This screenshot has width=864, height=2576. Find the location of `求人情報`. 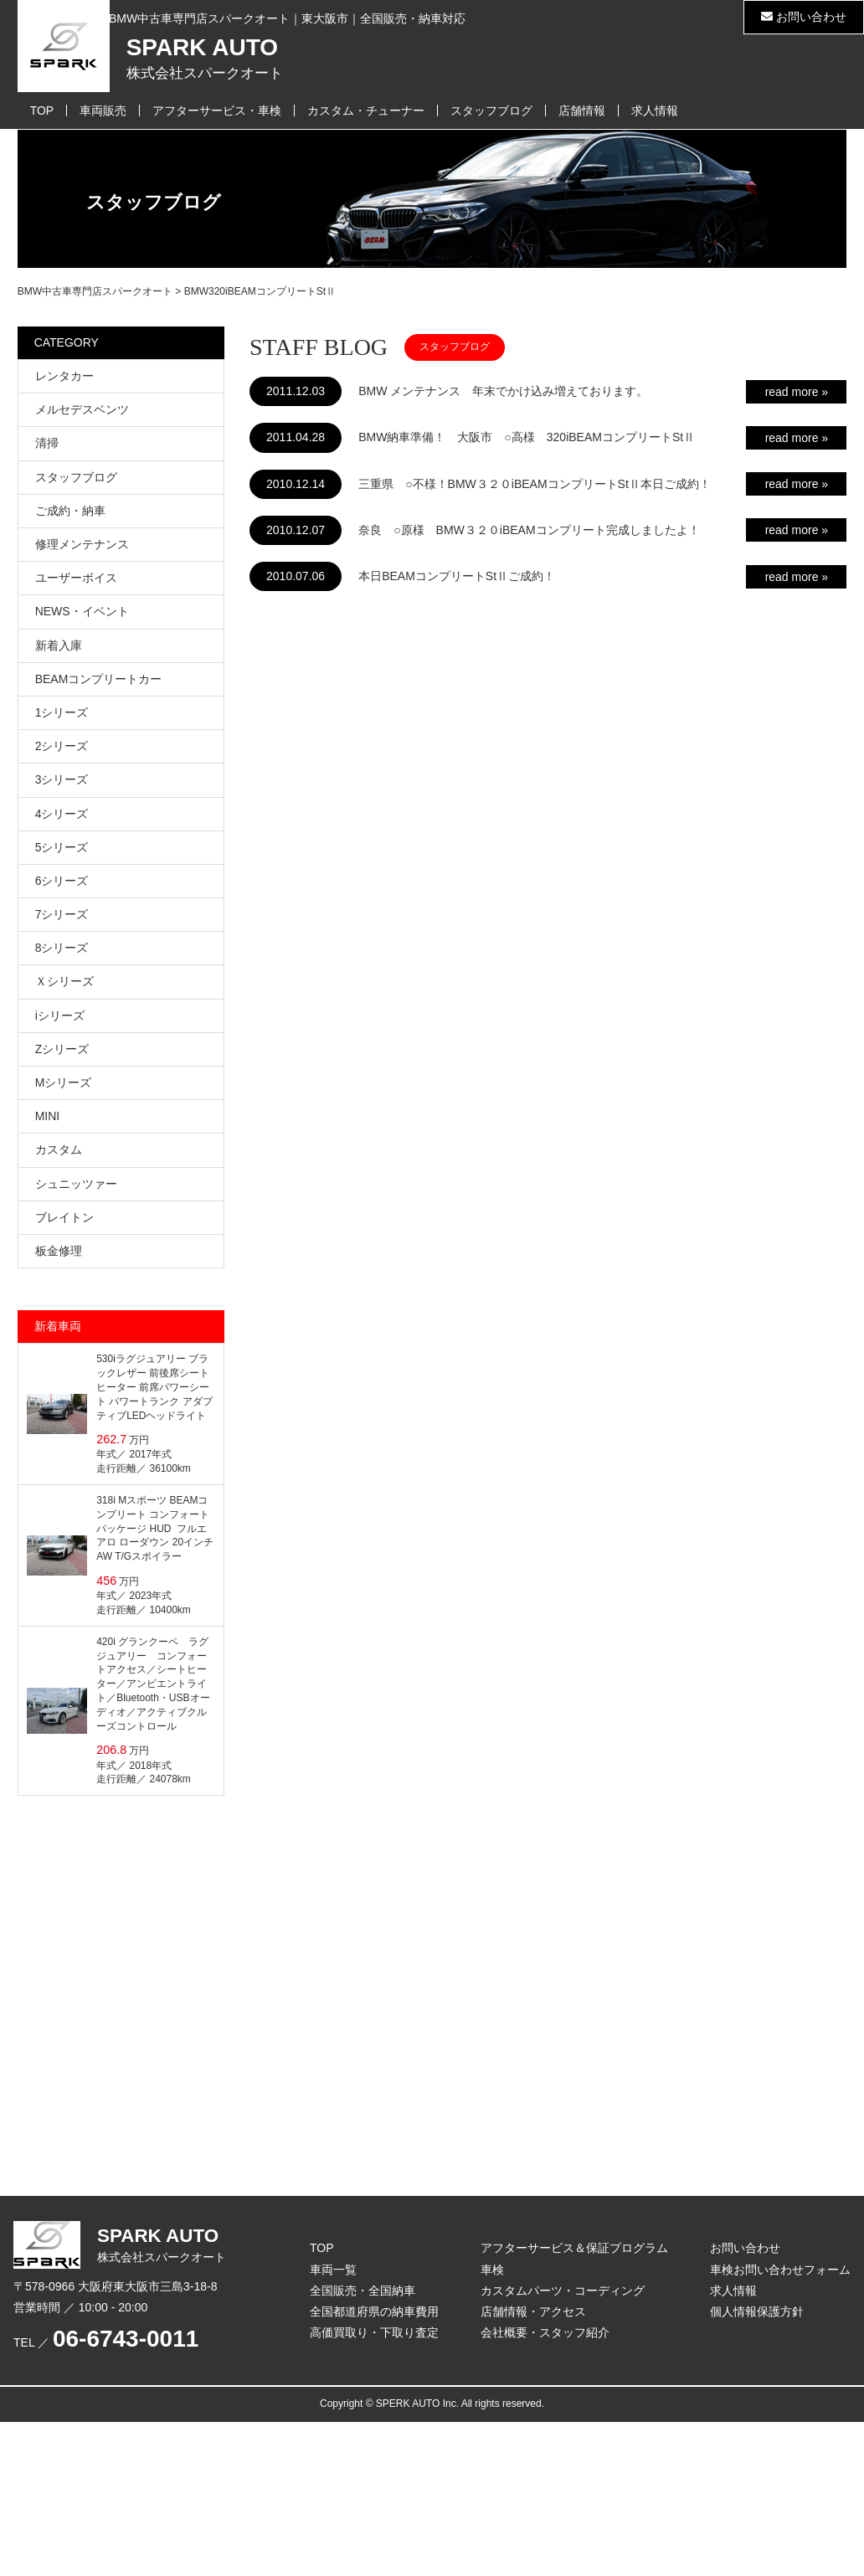

求人情報 is located at coordinates (654, 110).